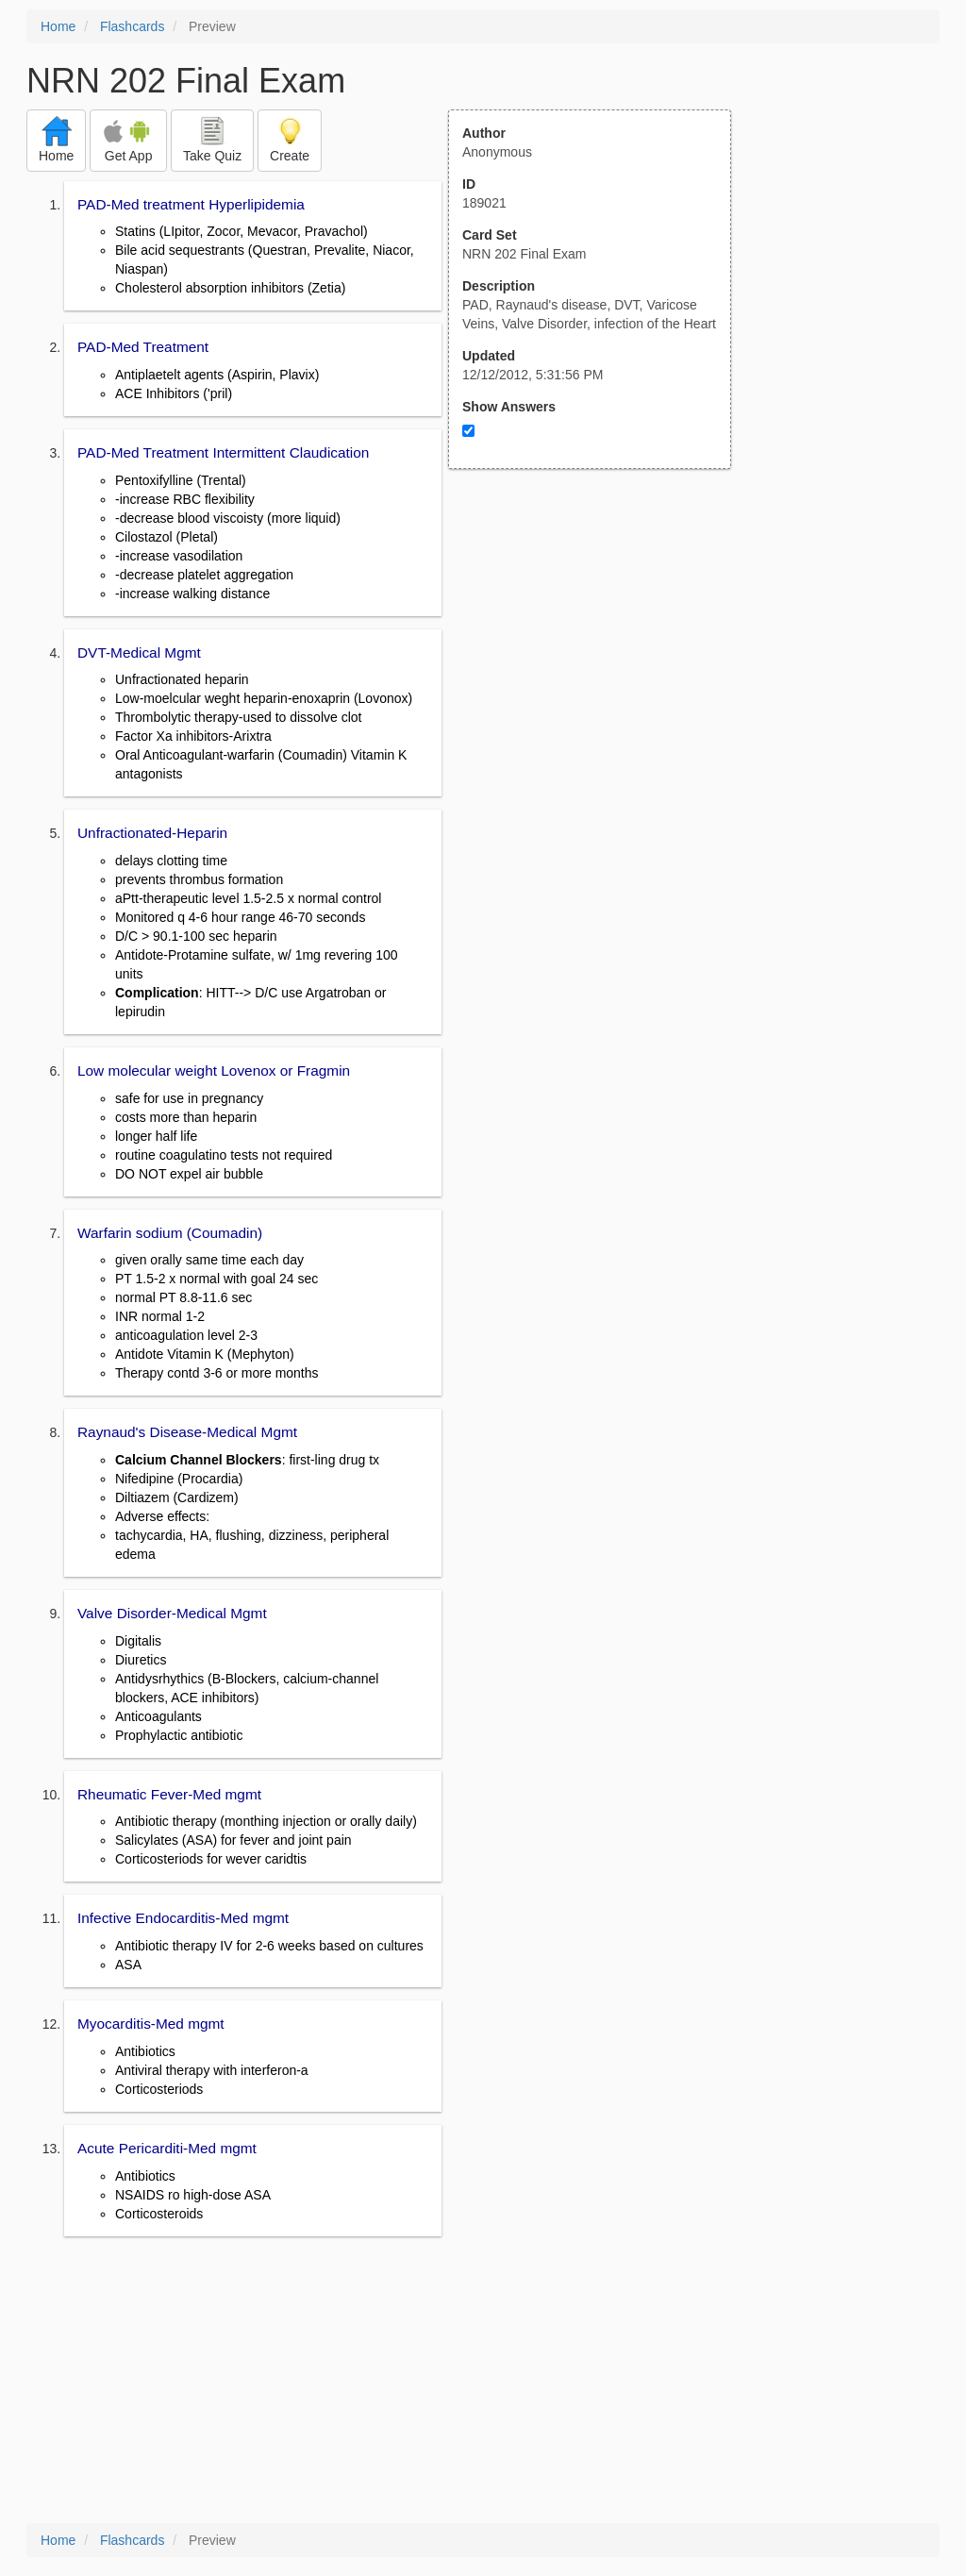  Describe the element at coordinates (599, 654) in the screenshot. I see `[Advertisement]` at that location.